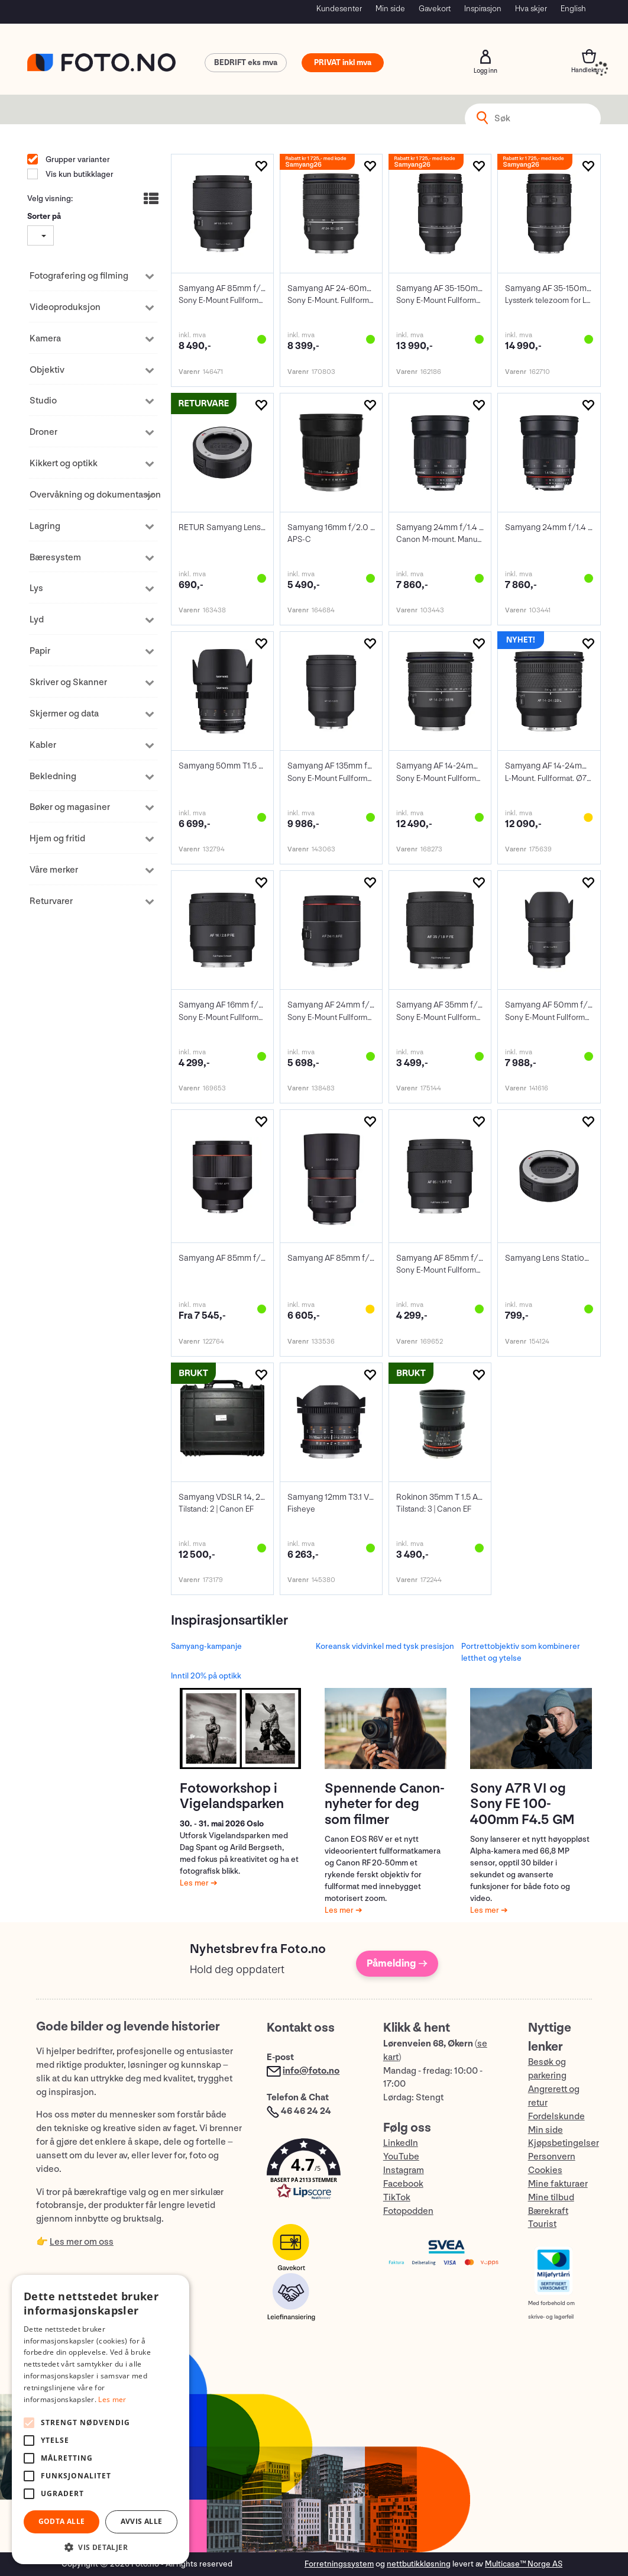 The width and height of the screenshot is (628, 2576). I want to click on Les mer, so click(195, 1883).